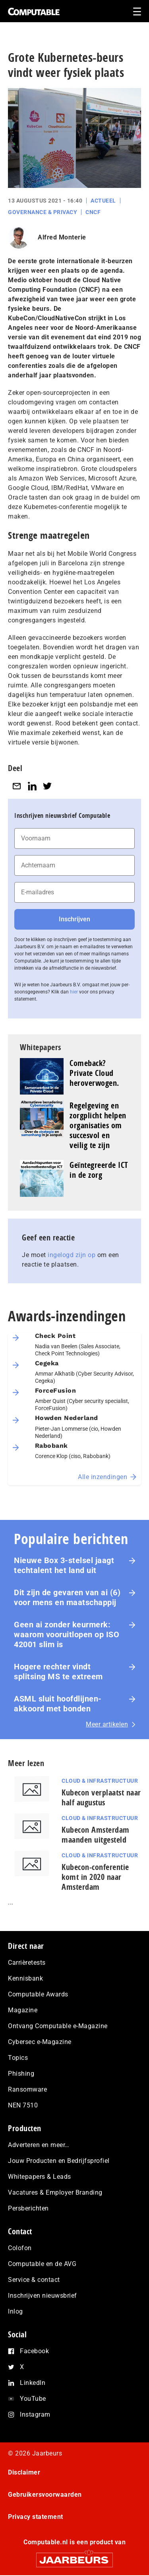 This screenshot has width=149, height=2576. Describe the element at coordinates (42, 212) in the screenshot. I see `Governance & Privacy` at that location.